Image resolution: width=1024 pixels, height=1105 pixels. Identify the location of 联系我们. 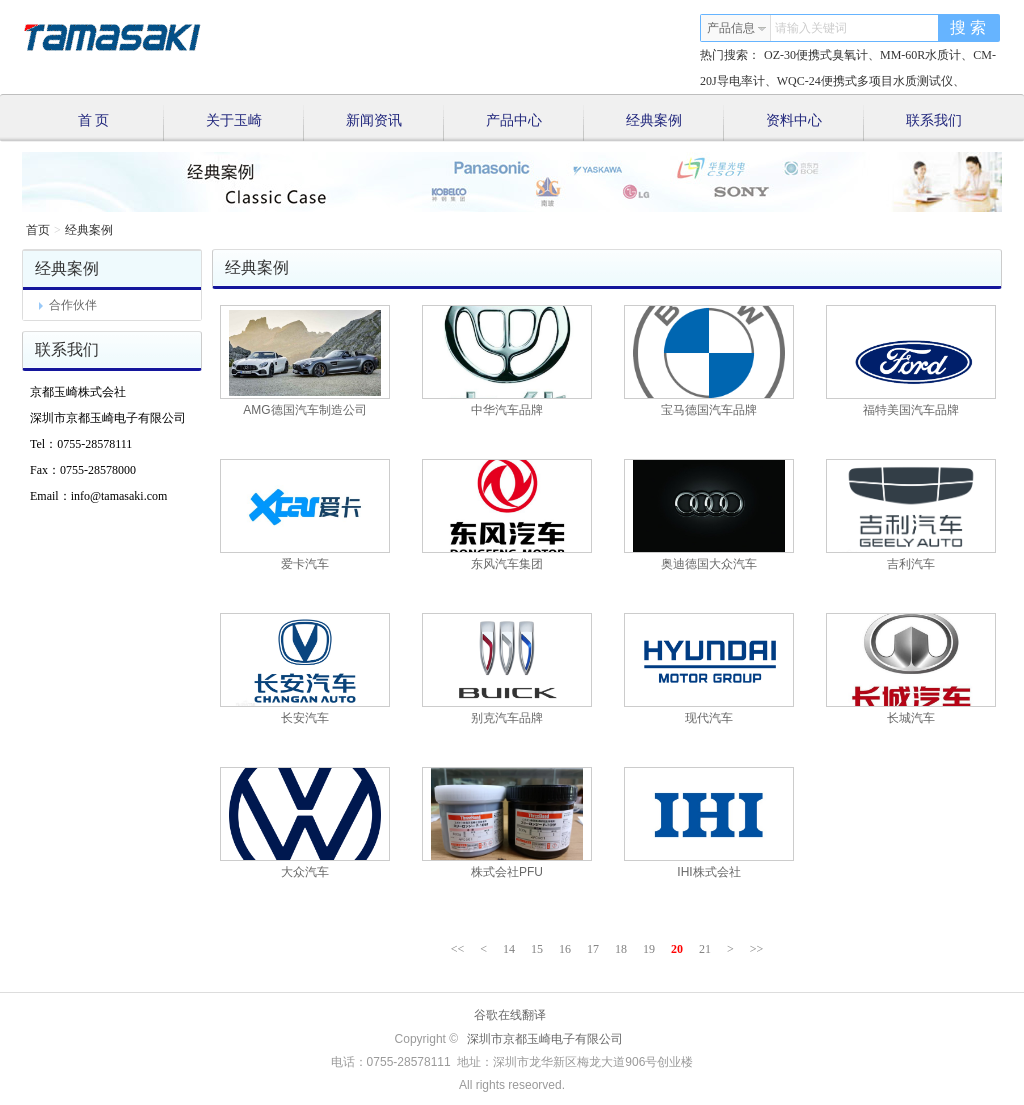
(934, 120).